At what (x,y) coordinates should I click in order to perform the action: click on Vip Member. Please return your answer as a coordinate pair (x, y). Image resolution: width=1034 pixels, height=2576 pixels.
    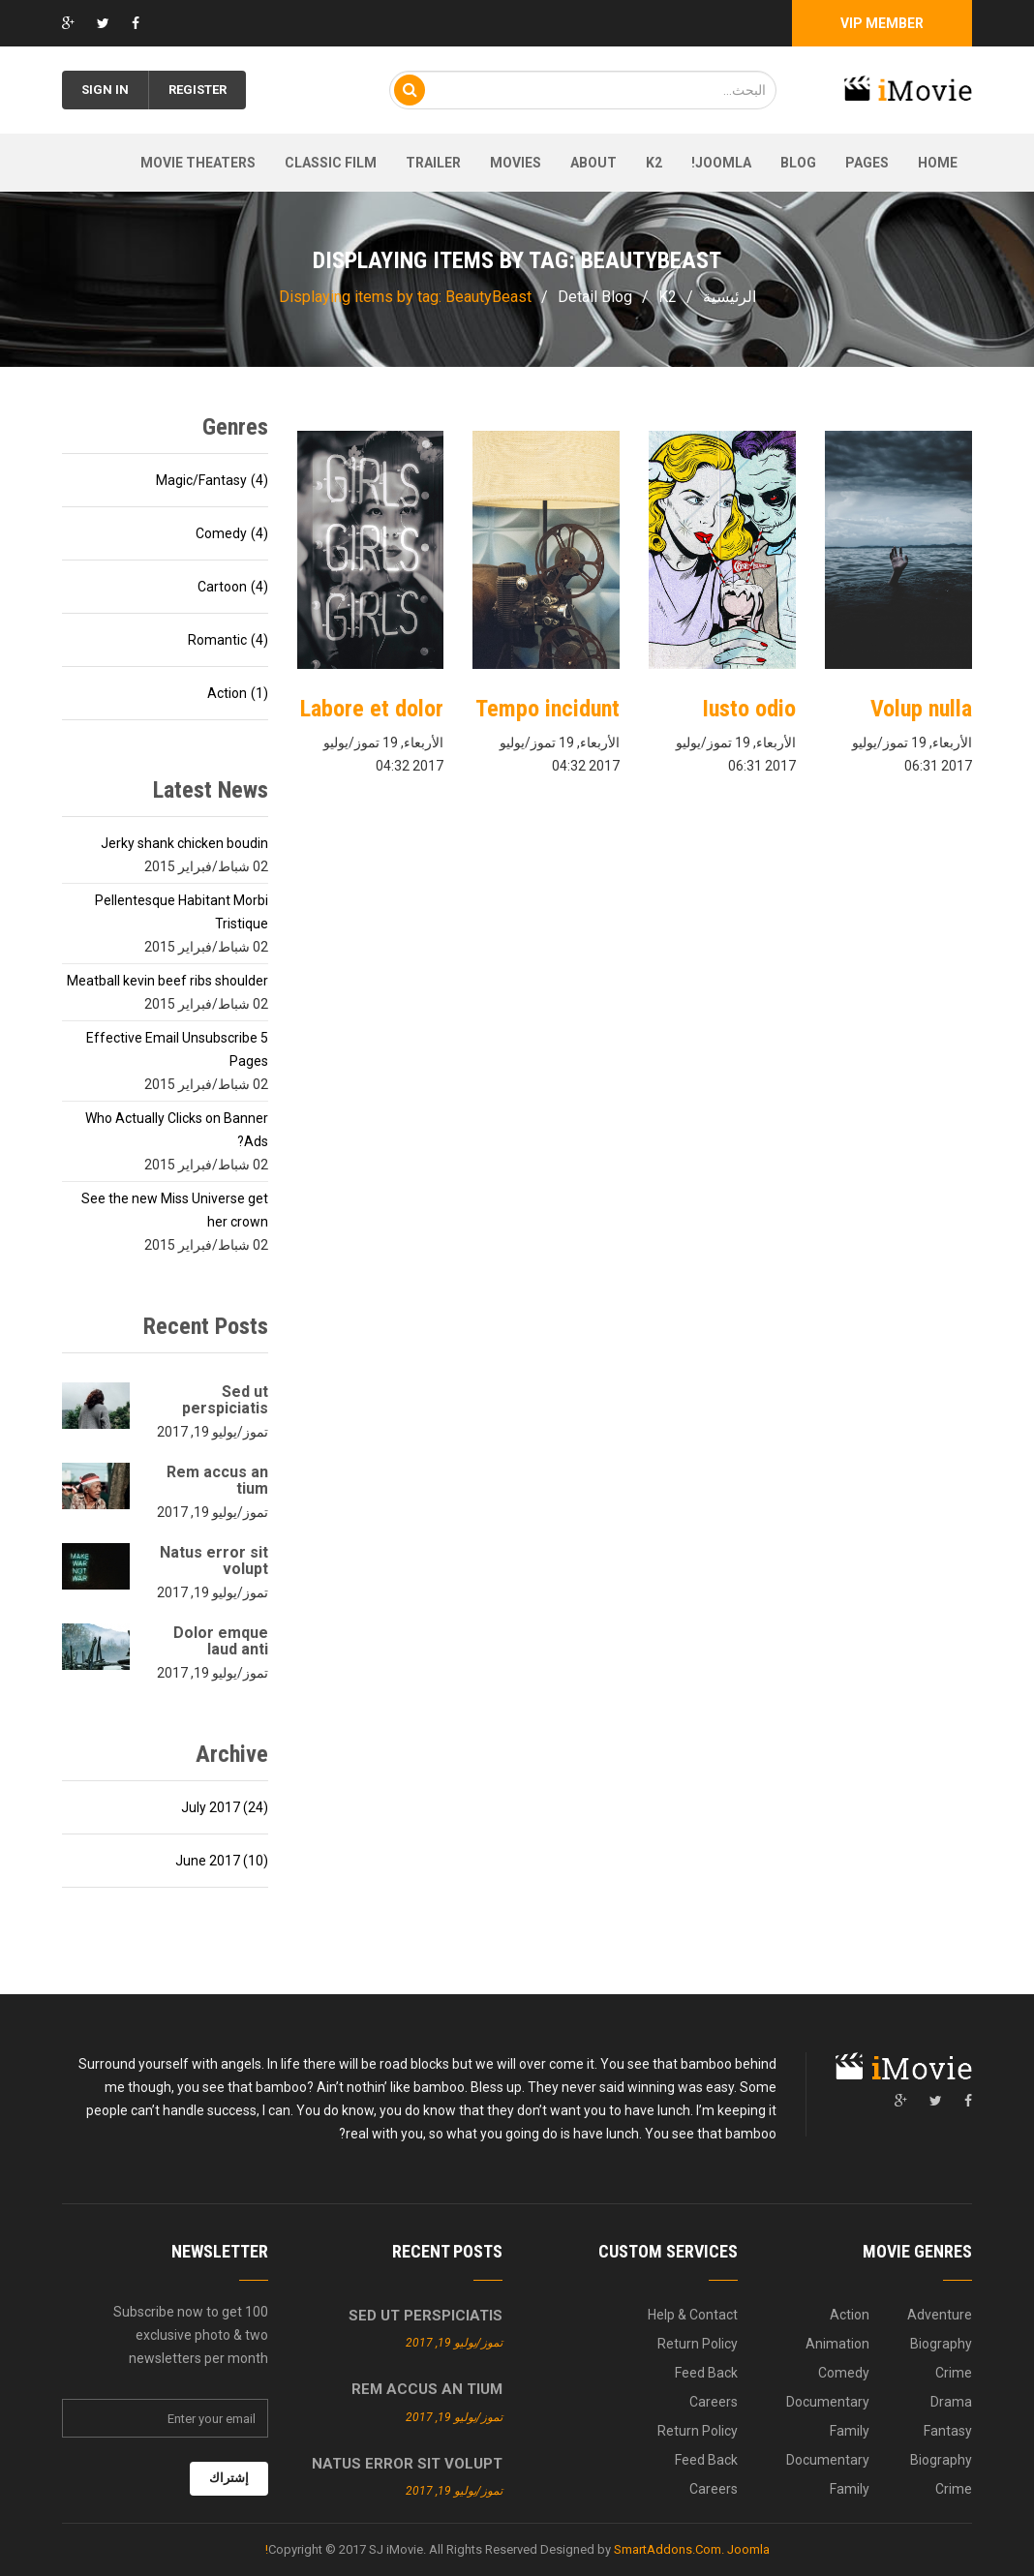
    Looking at the image, I should click on (882, 23).